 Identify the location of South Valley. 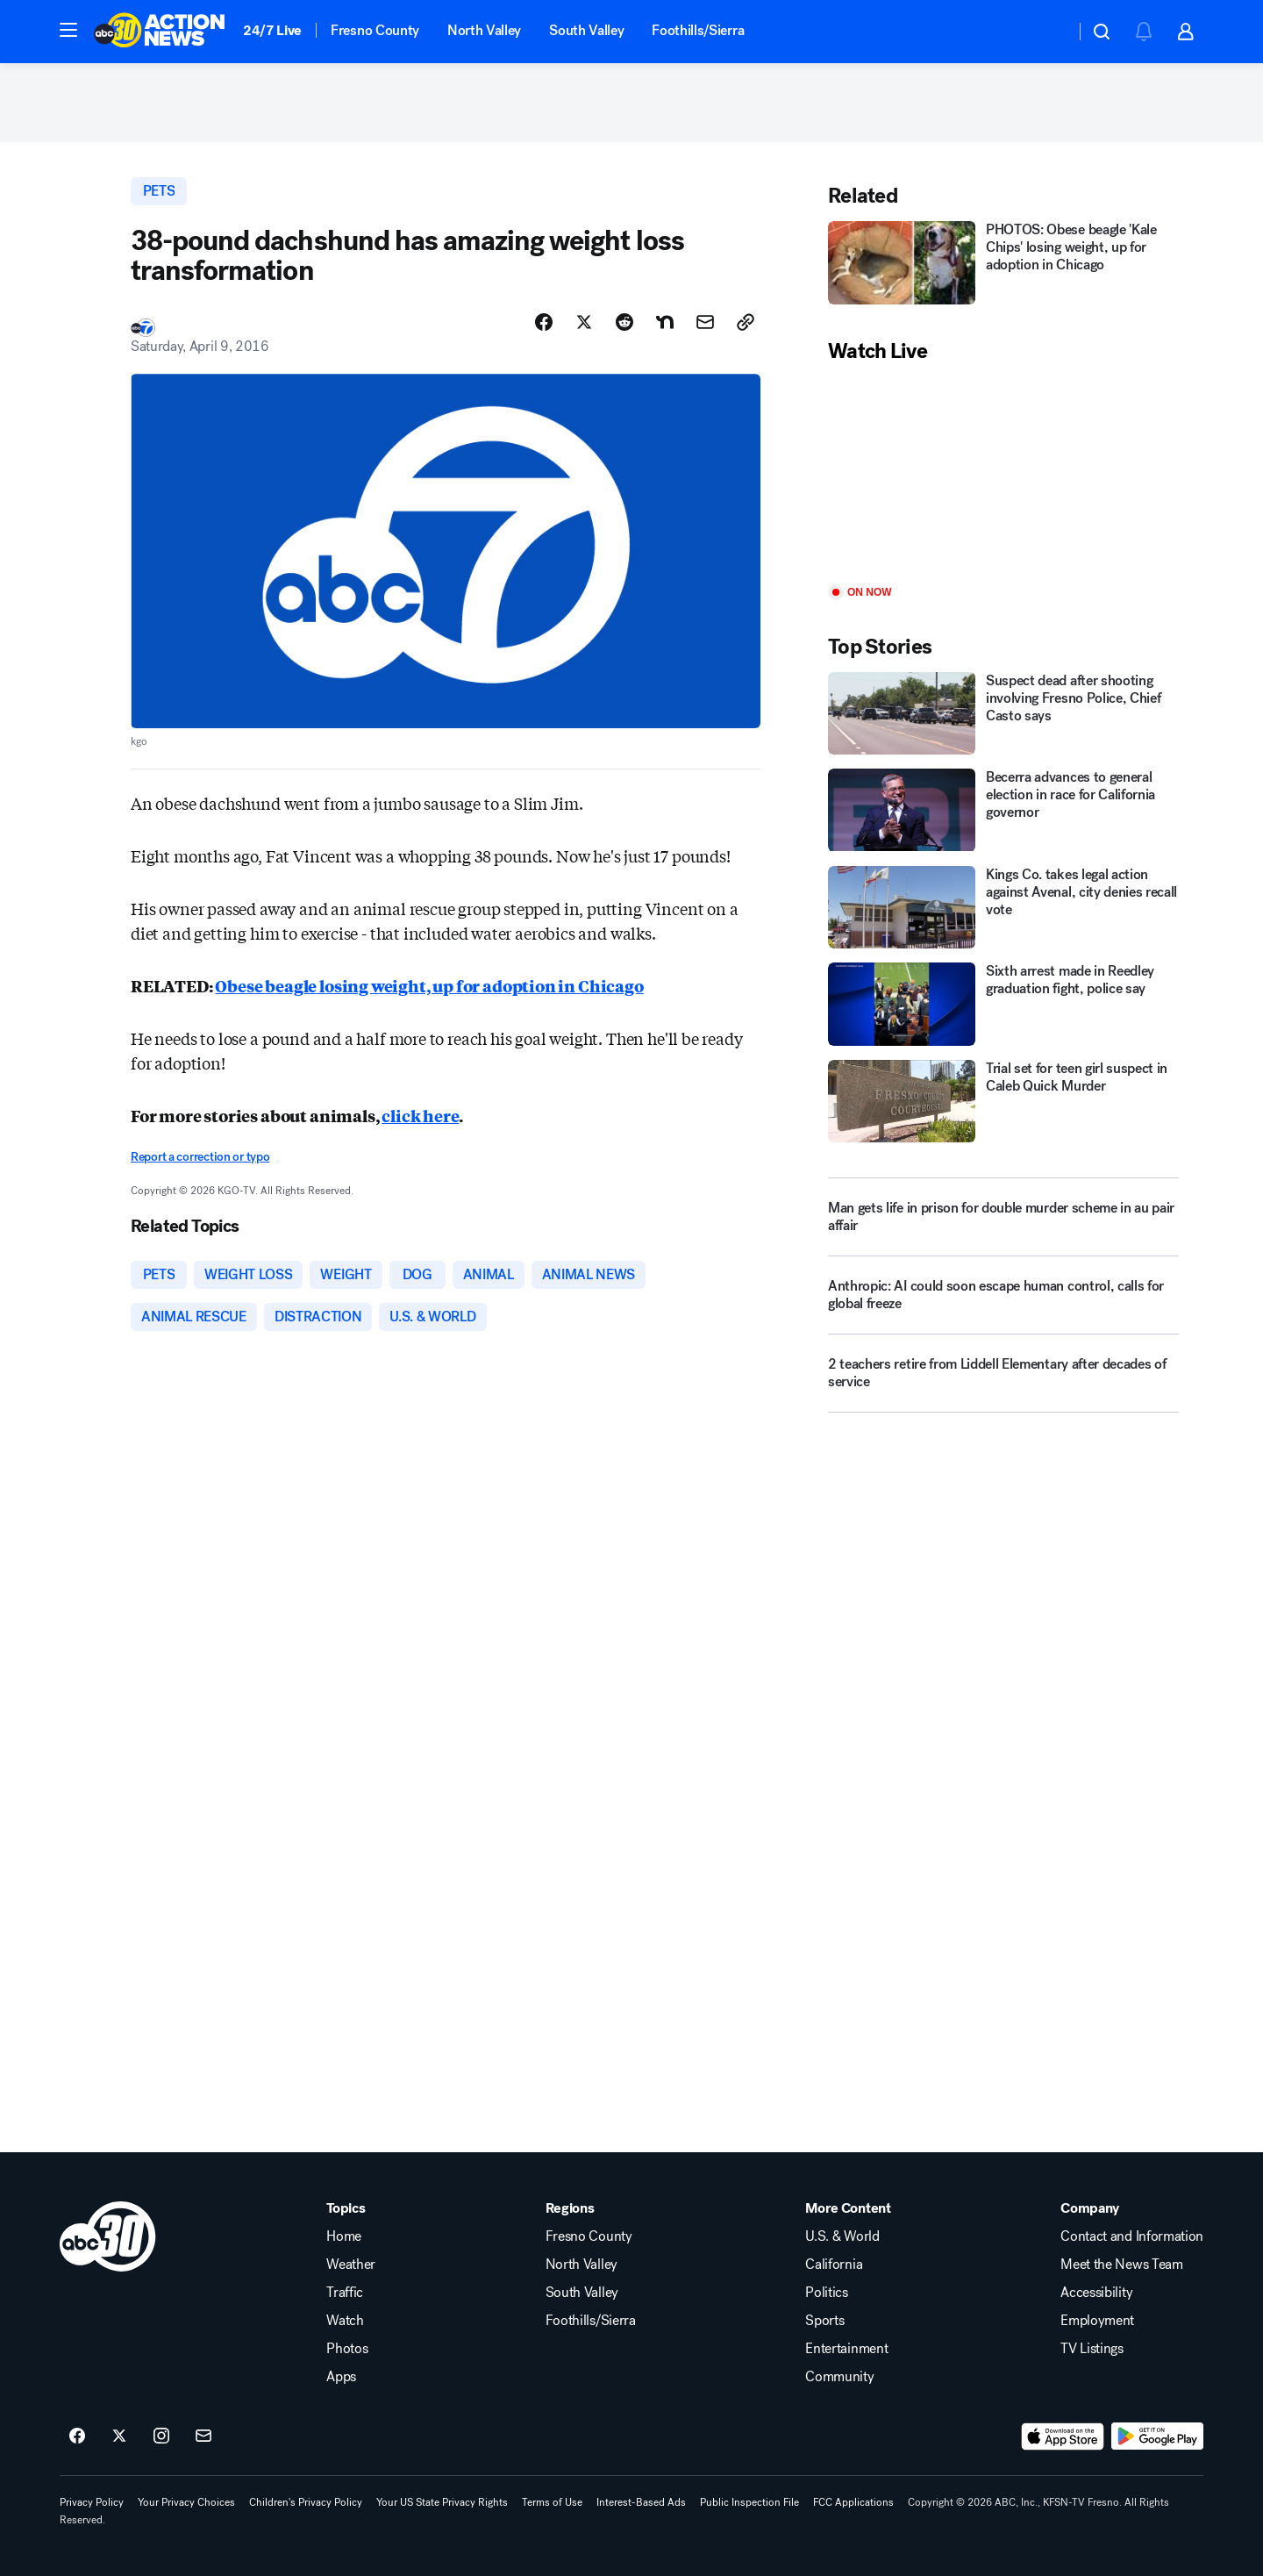
(586, 30).